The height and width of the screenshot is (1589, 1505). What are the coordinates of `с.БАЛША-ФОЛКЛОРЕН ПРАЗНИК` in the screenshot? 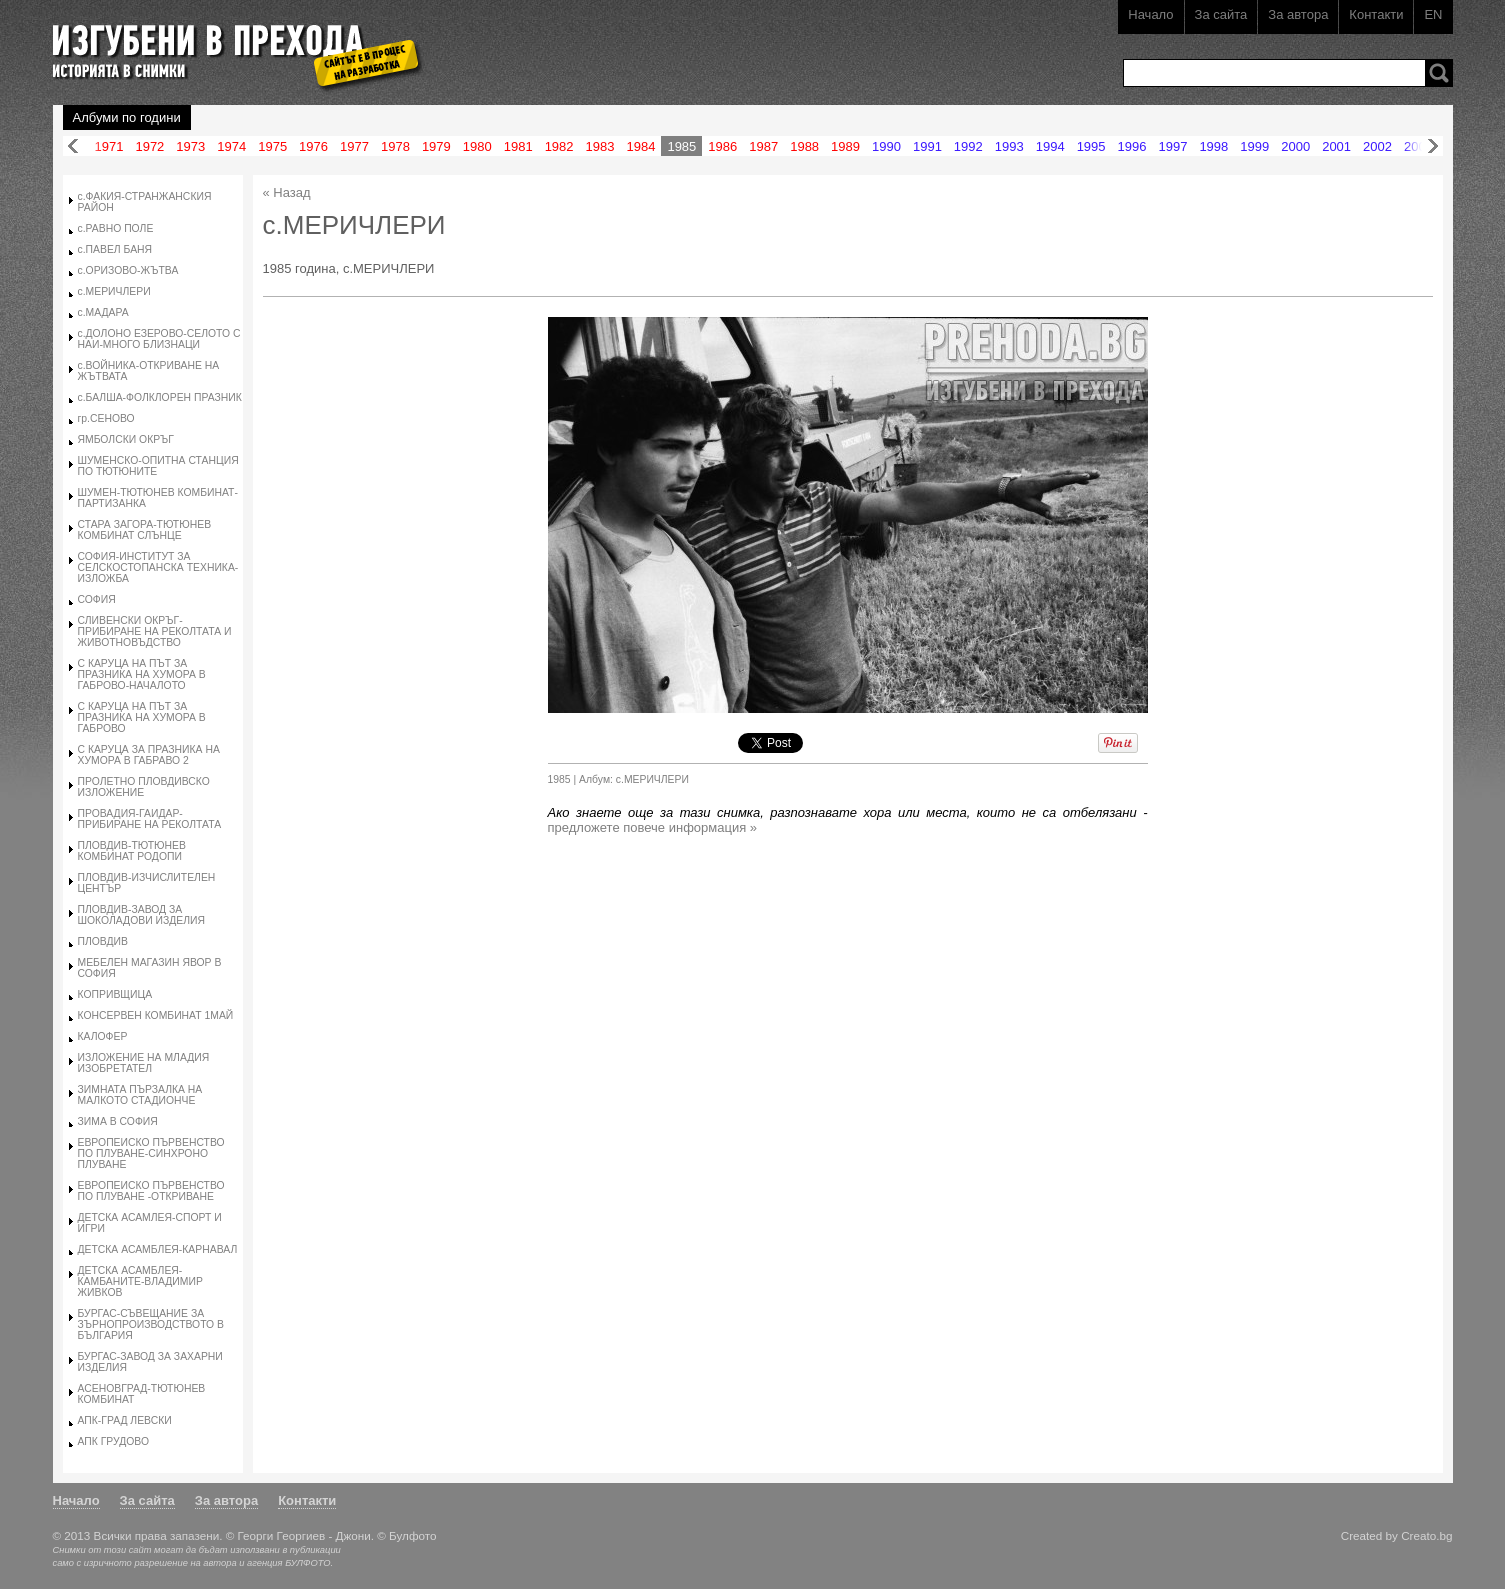 It's located at (160, 397).